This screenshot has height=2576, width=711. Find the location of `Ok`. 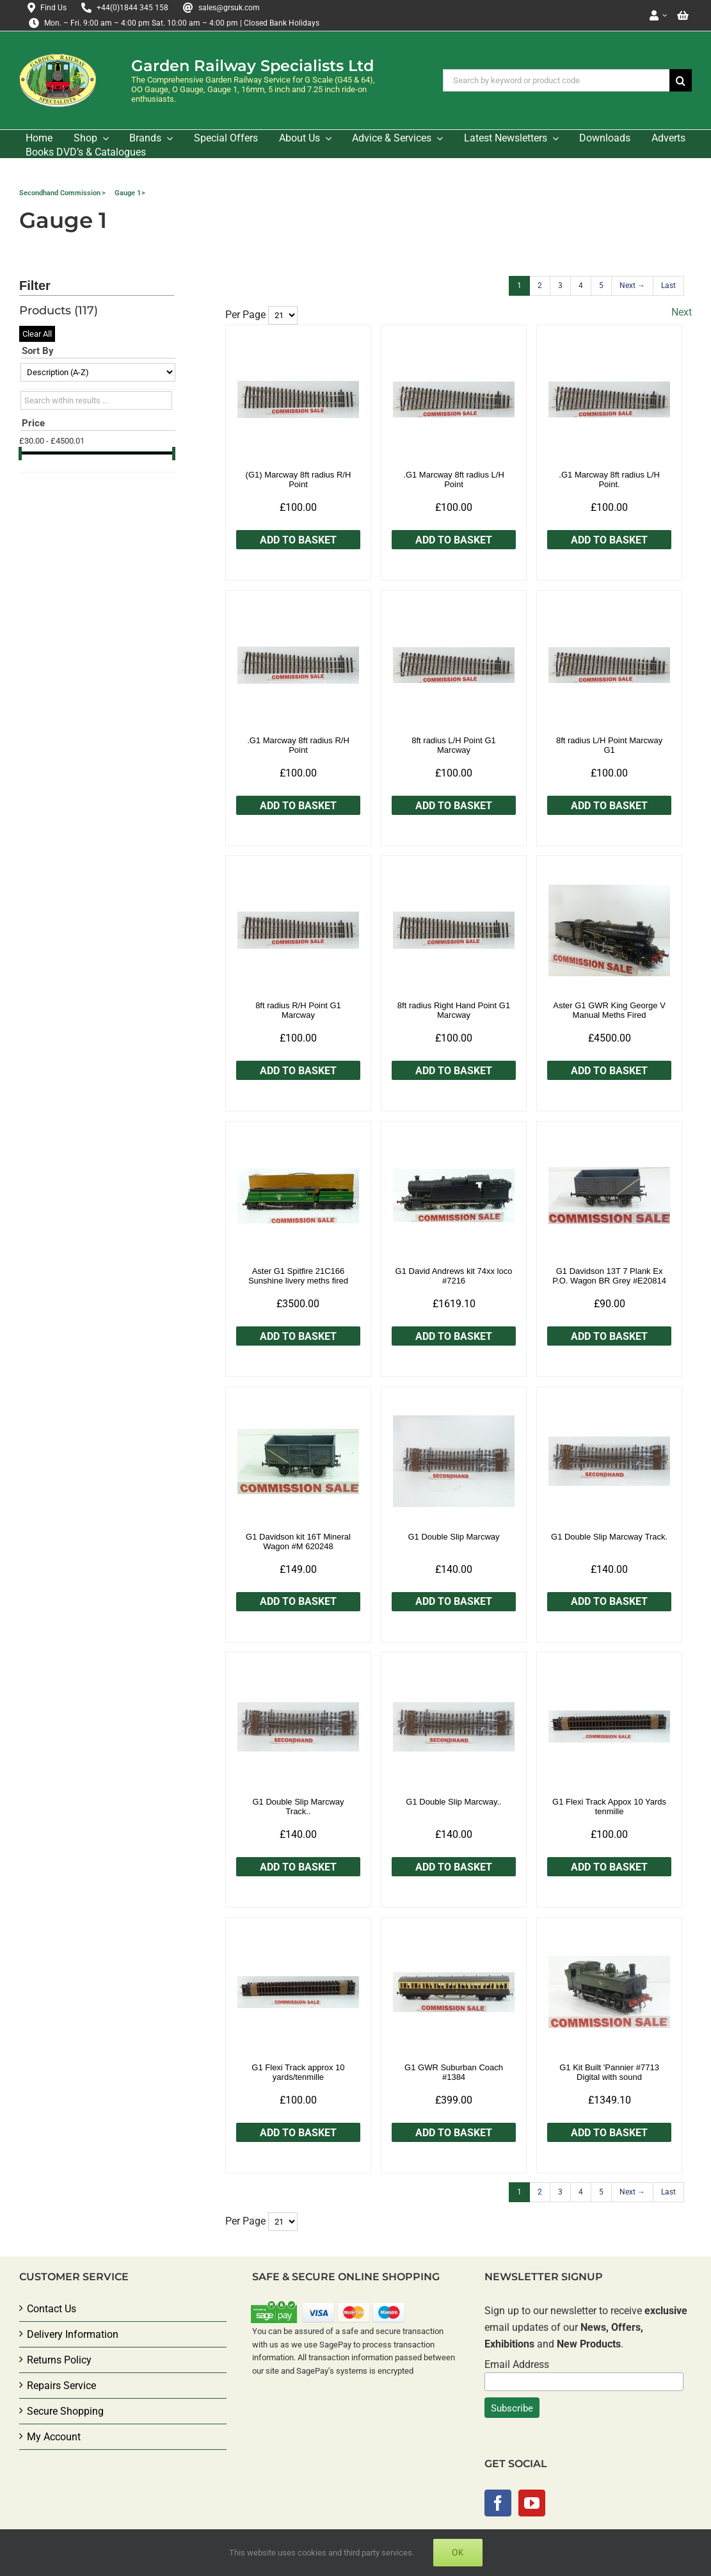

Ok is located at coordinates (458, 2552).